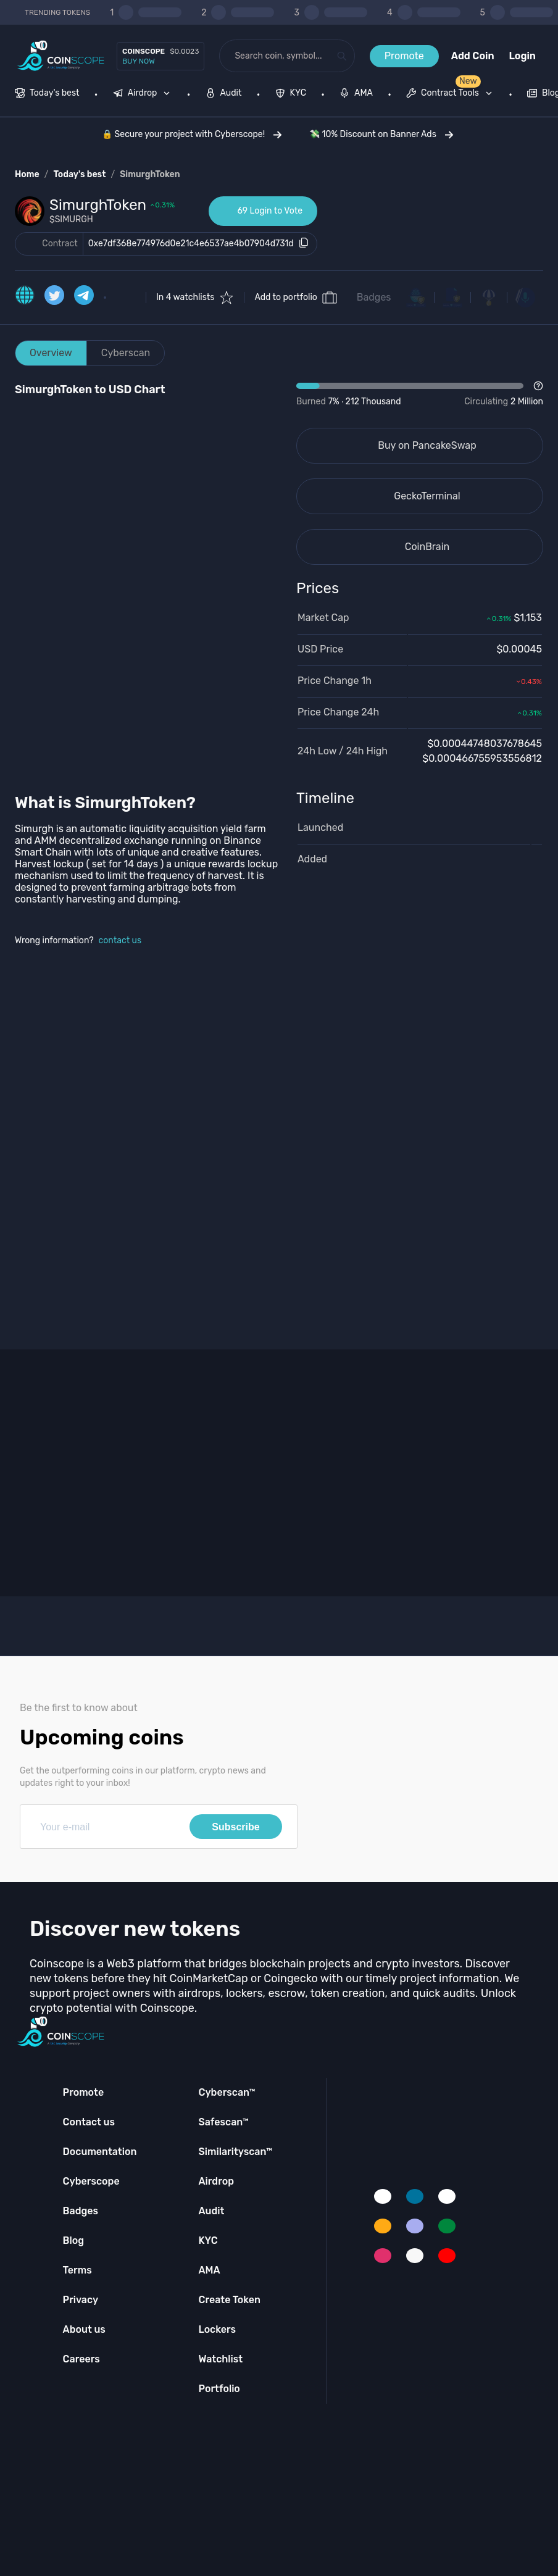 The width and height of the screenshot is (558, 2576). I want to click on Lockers, so click(217, 2329).